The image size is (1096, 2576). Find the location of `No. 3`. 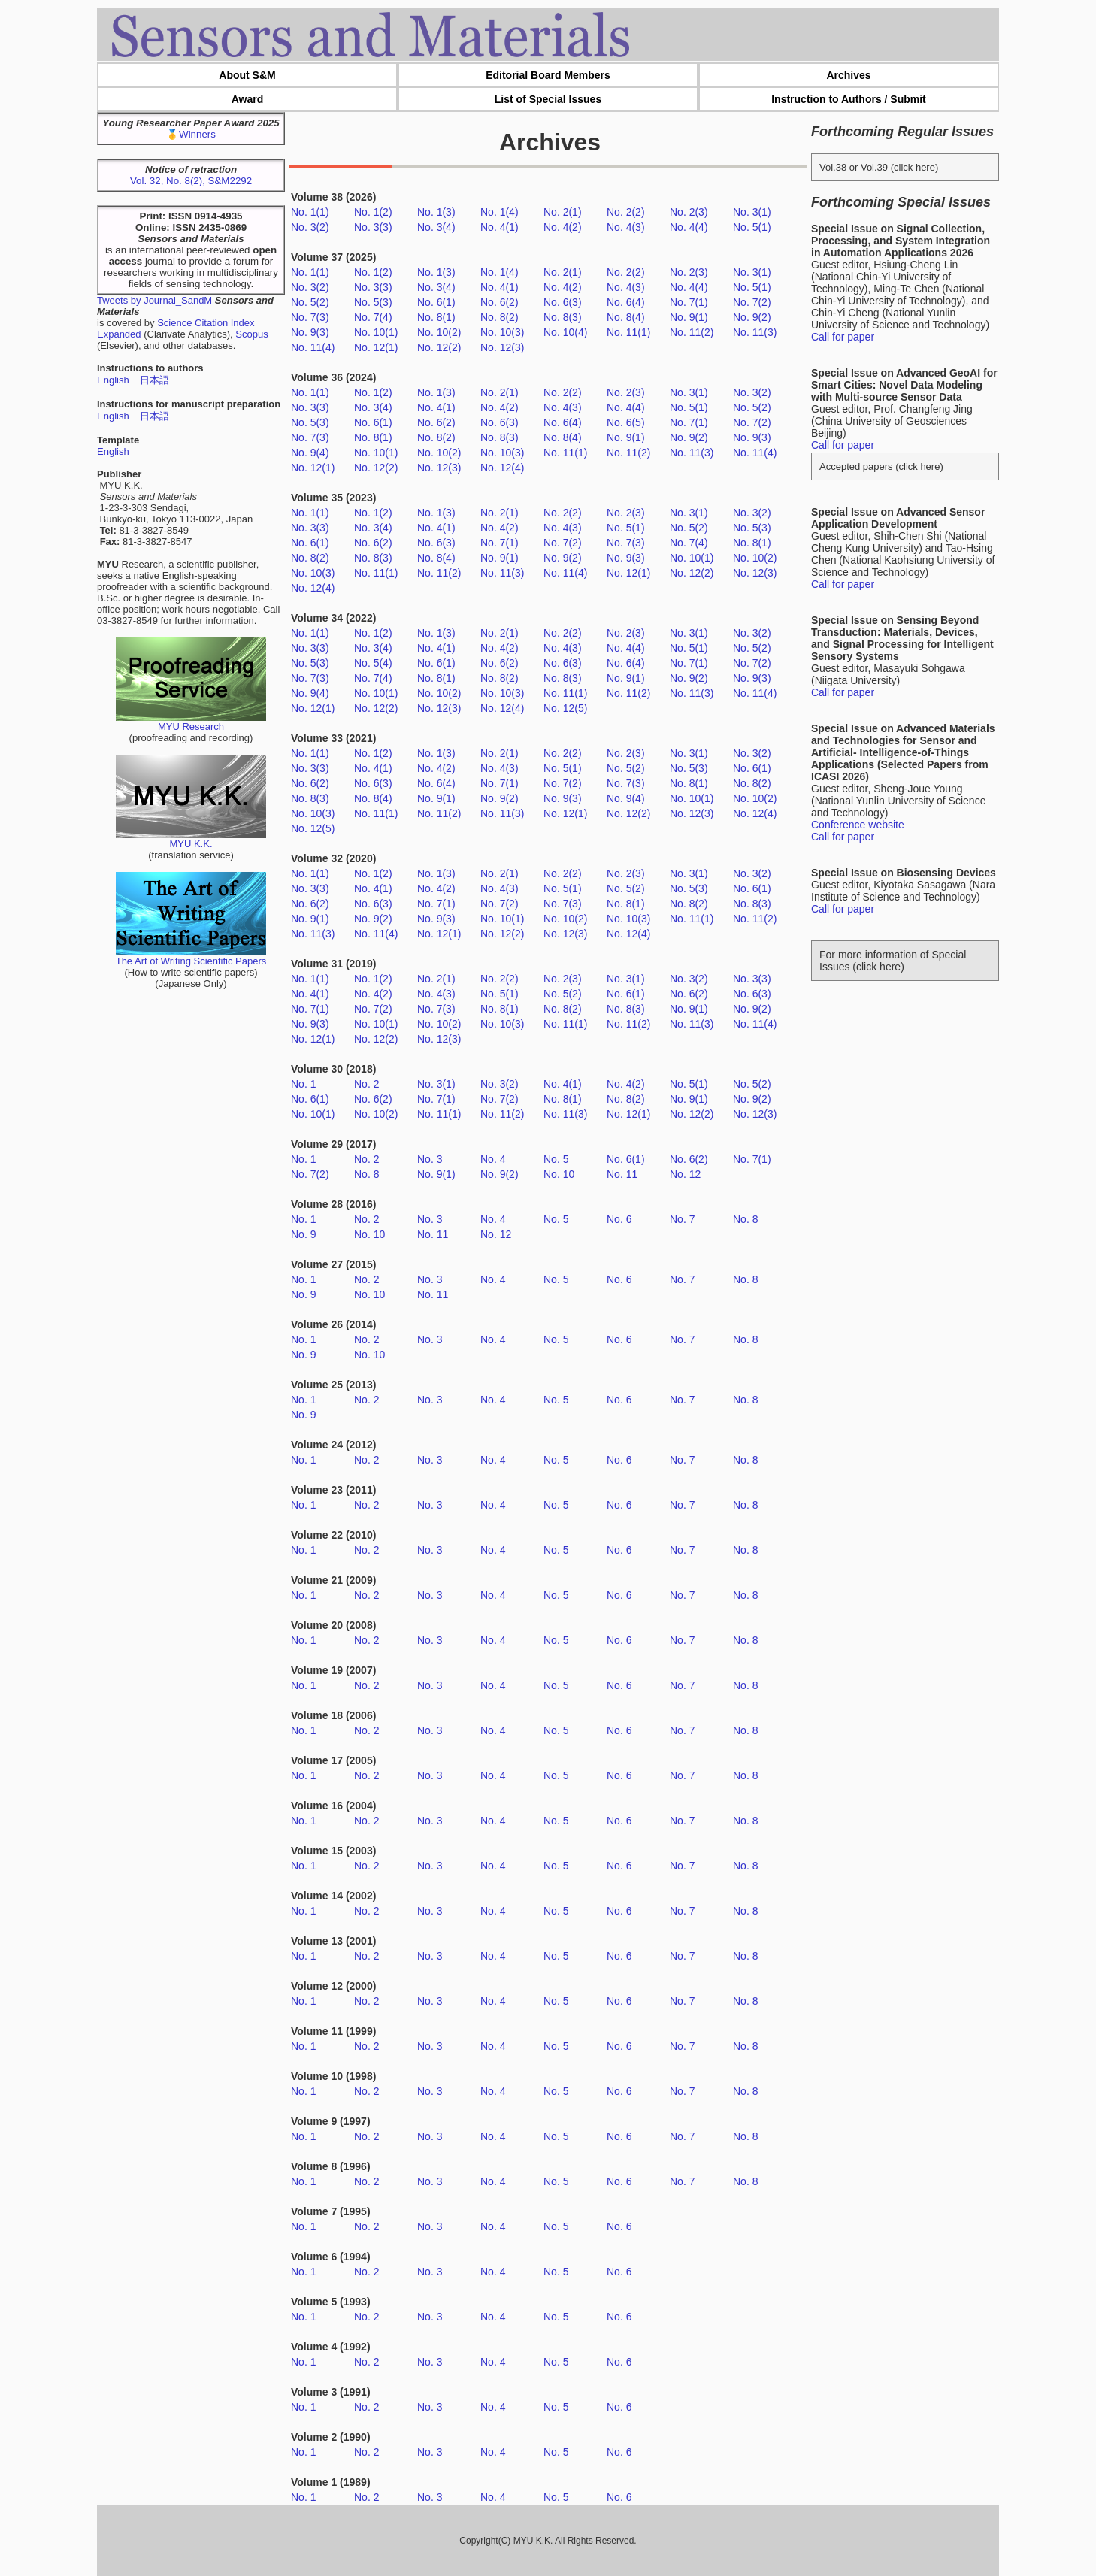

No. 3 is located at coordinates (429, 1159).